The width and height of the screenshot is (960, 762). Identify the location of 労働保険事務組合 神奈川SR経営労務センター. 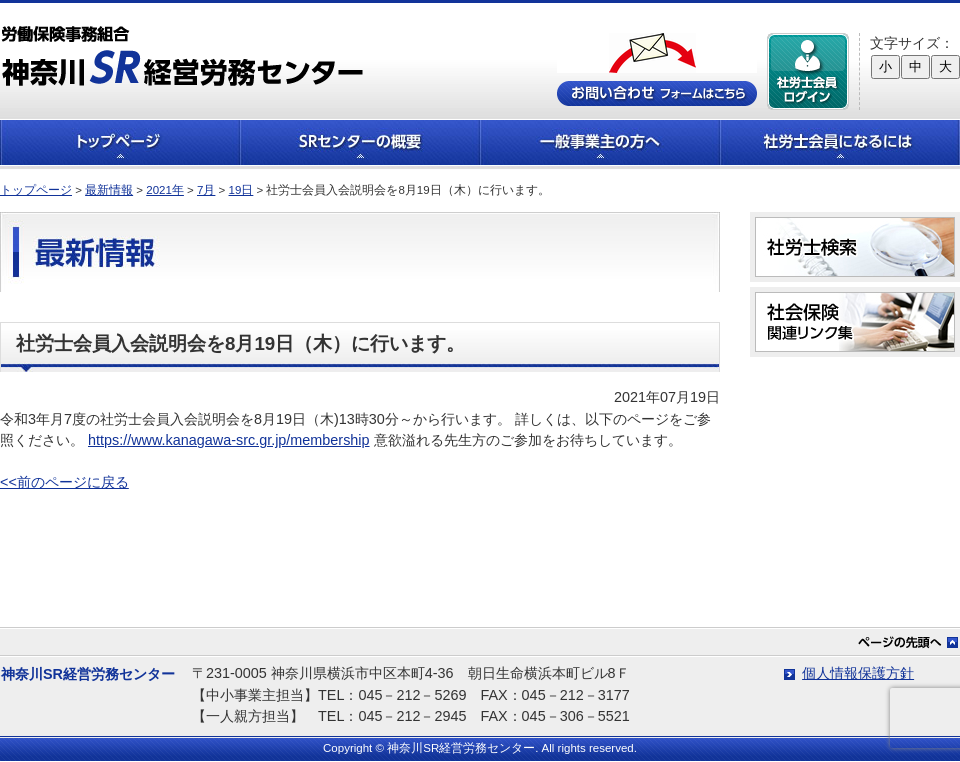
(182, 55).